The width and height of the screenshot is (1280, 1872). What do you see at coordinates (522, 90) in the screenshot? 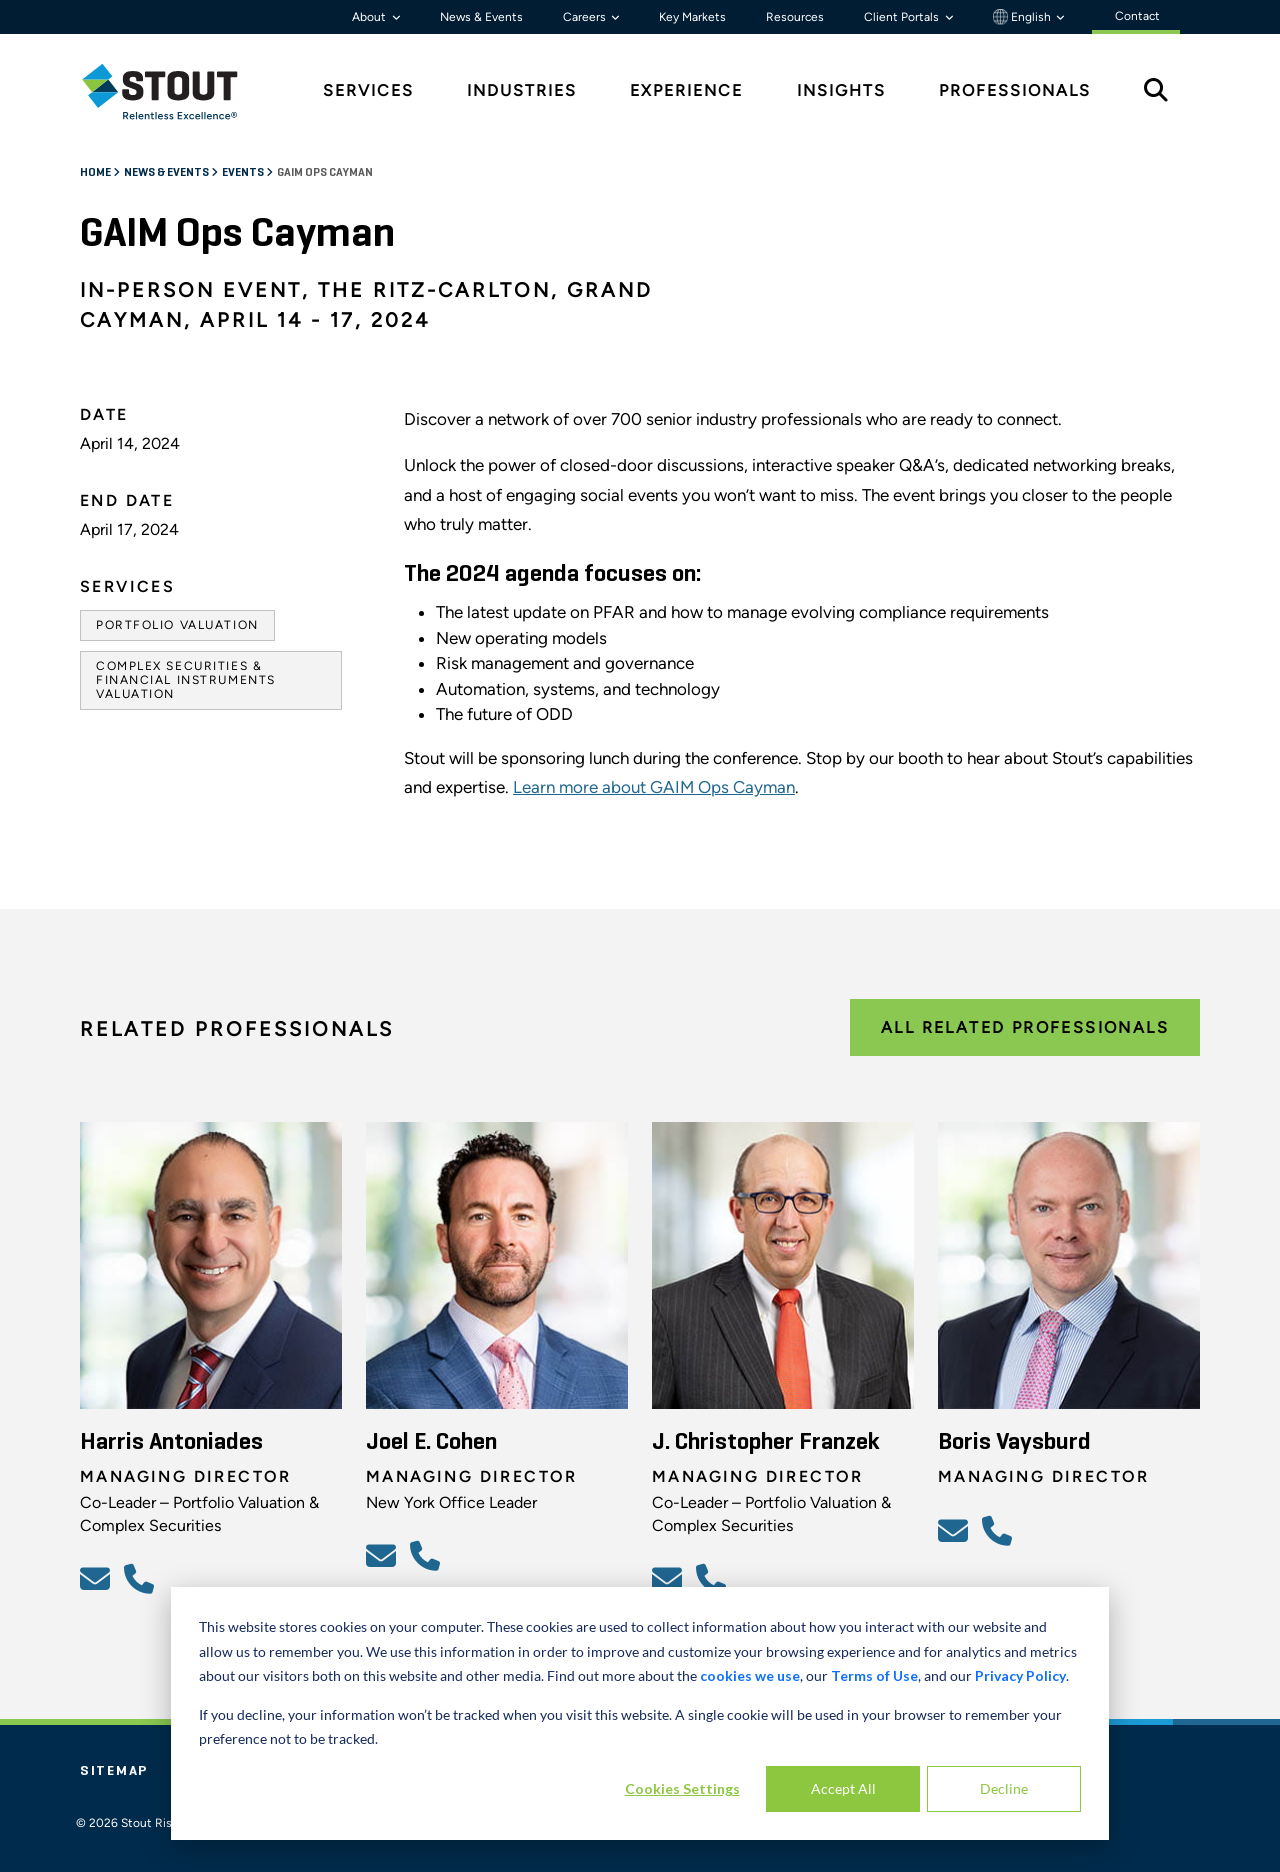
I see `Industries [tab]` at bounding box center [522, 90].